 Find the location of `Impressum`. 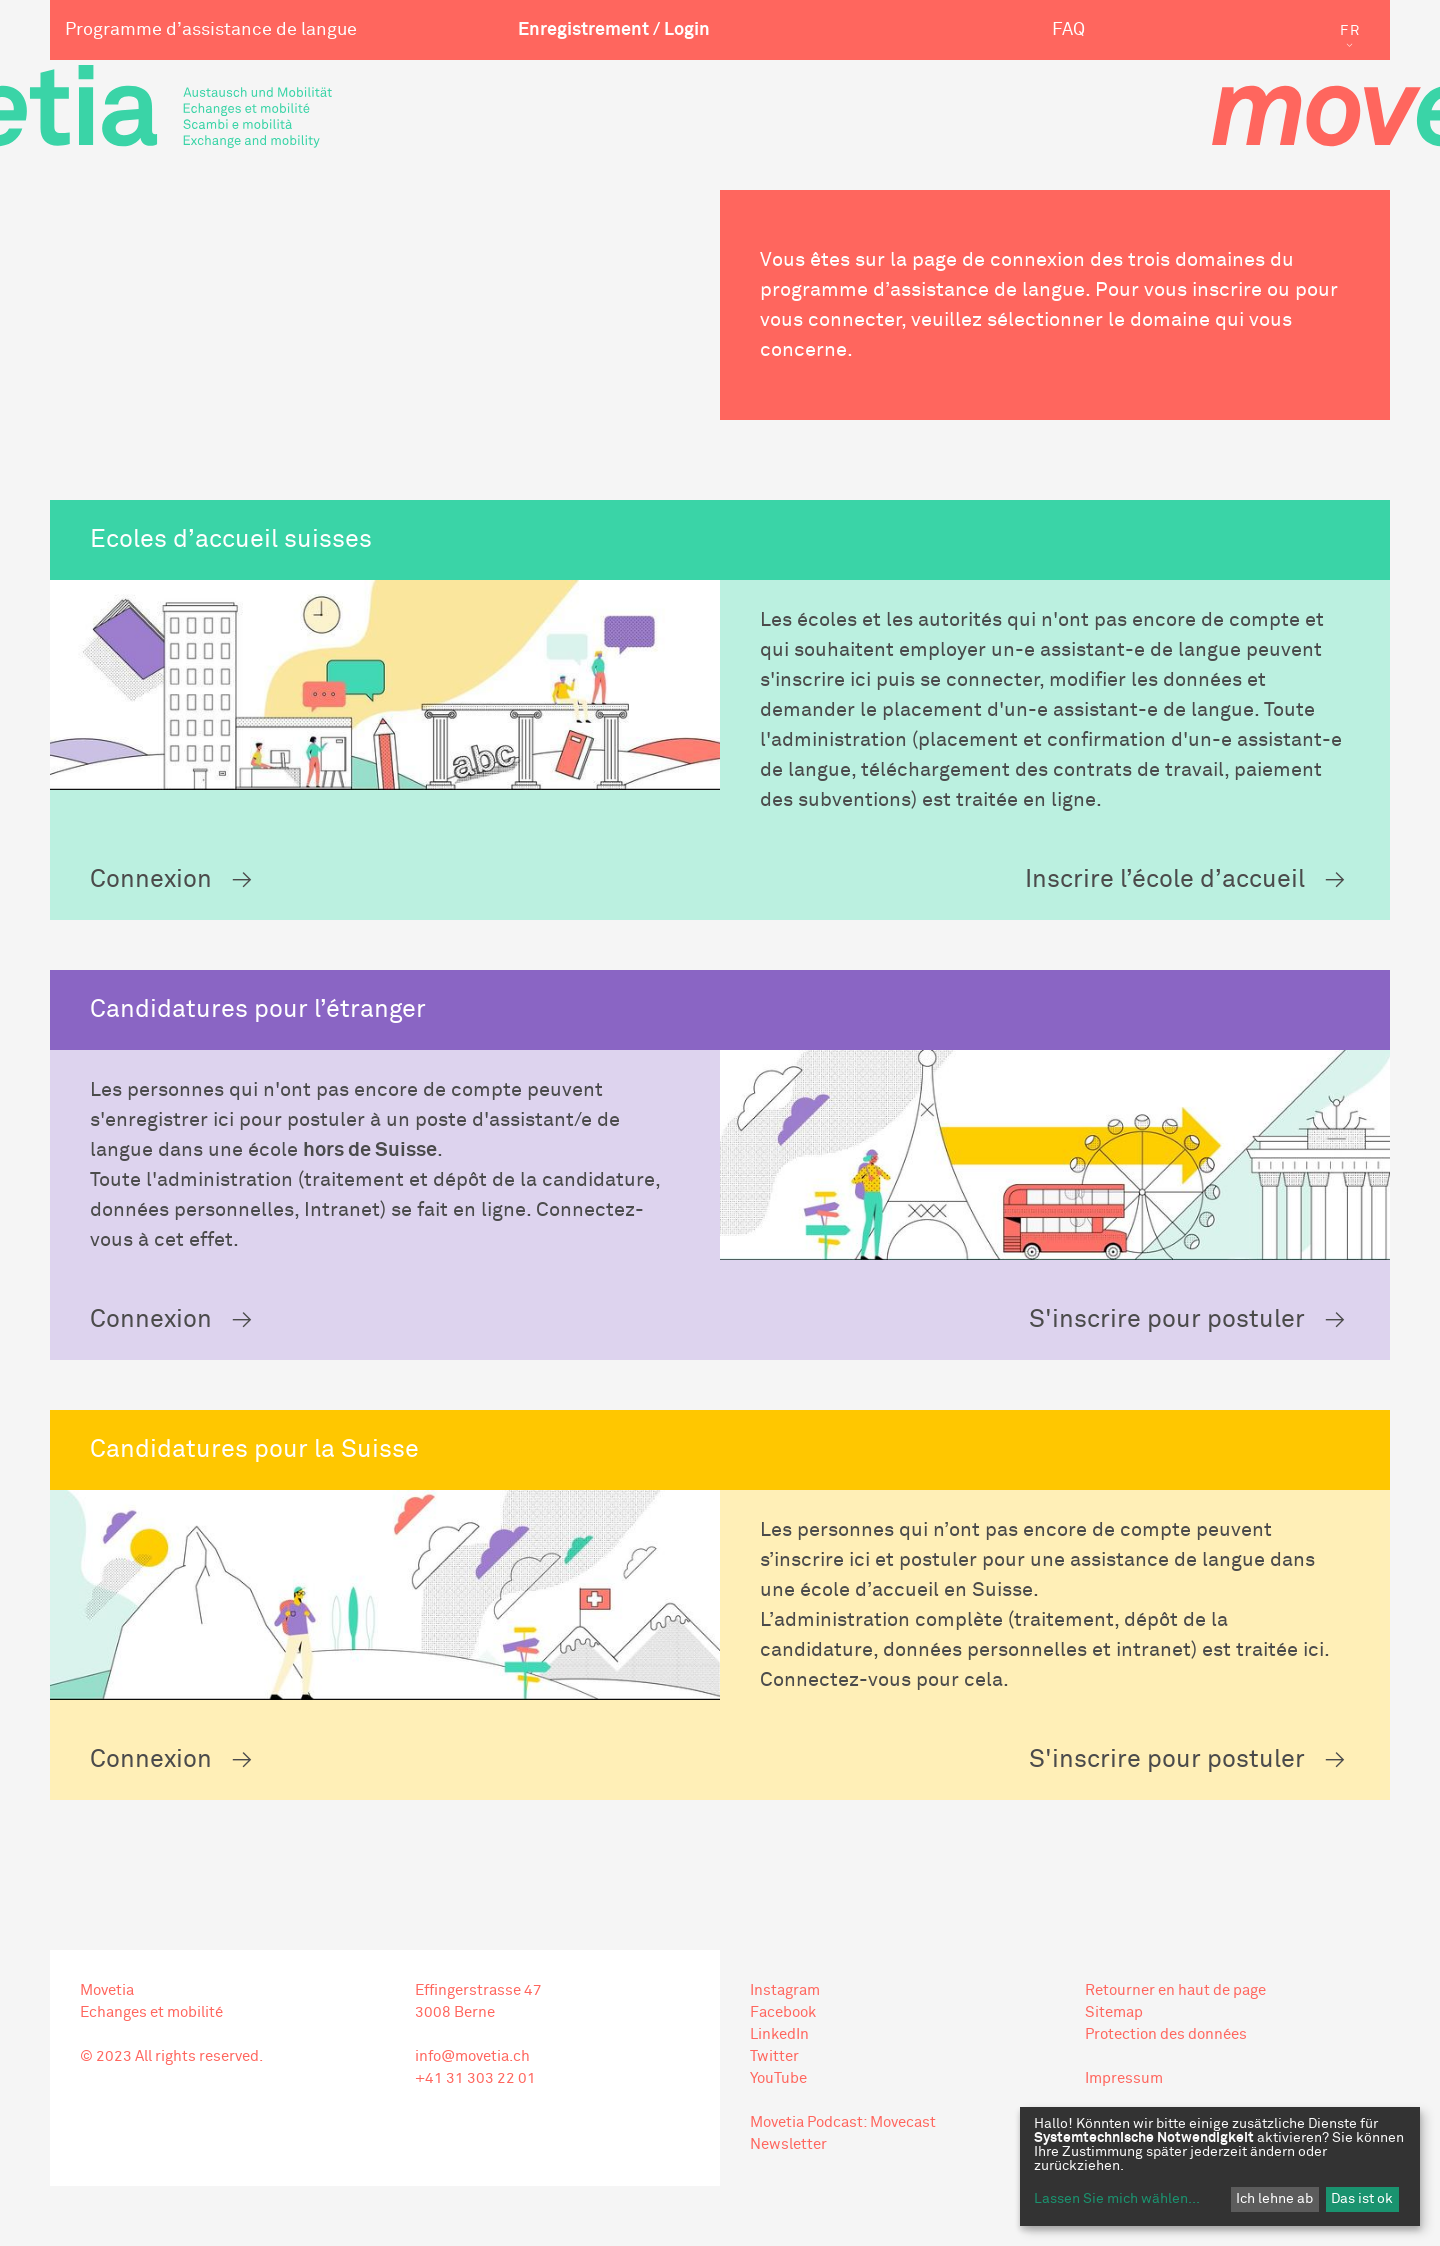

Impressum is located at coordinates (1124, 2078).